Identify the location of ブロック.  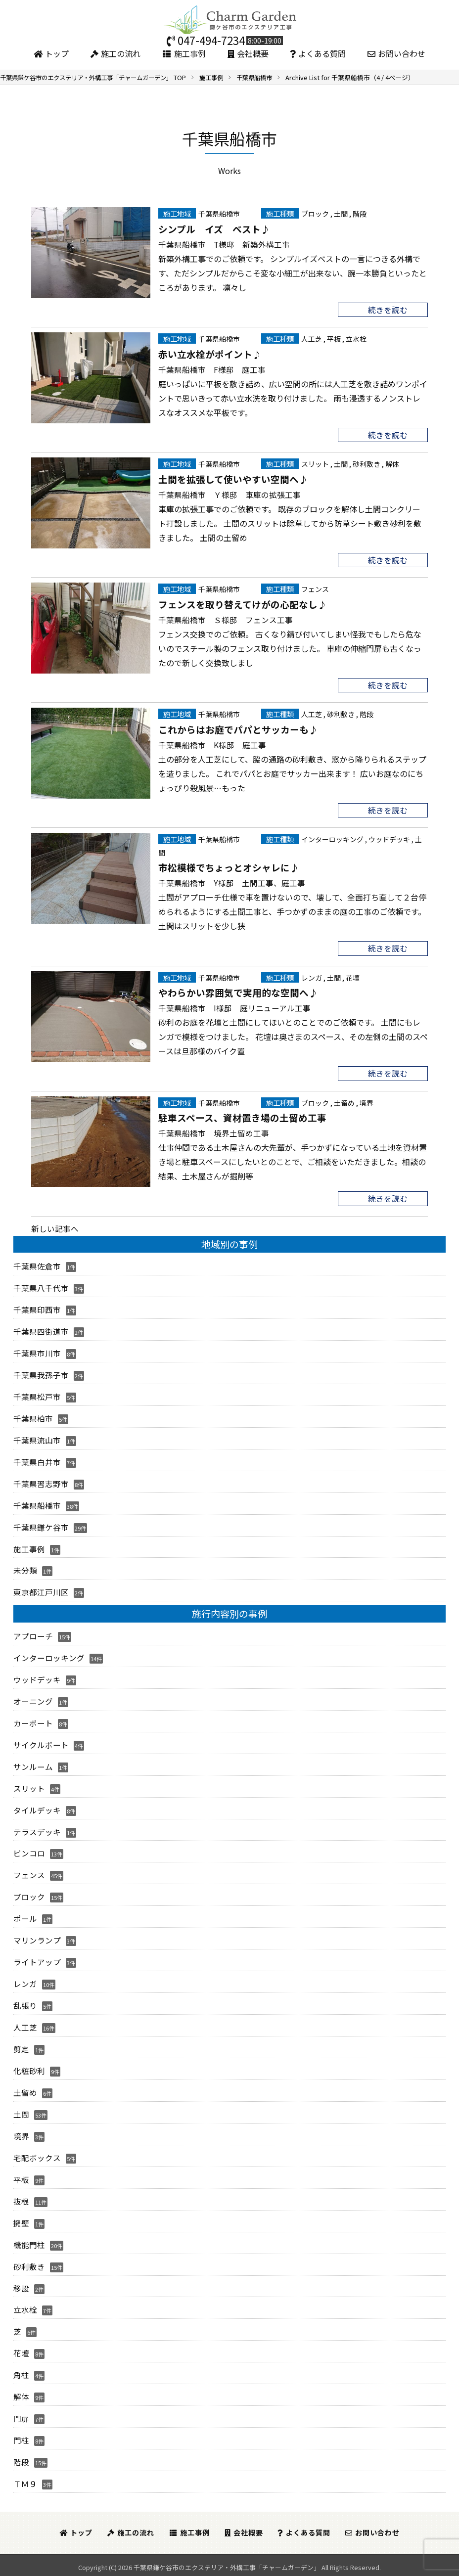
(315, 213).